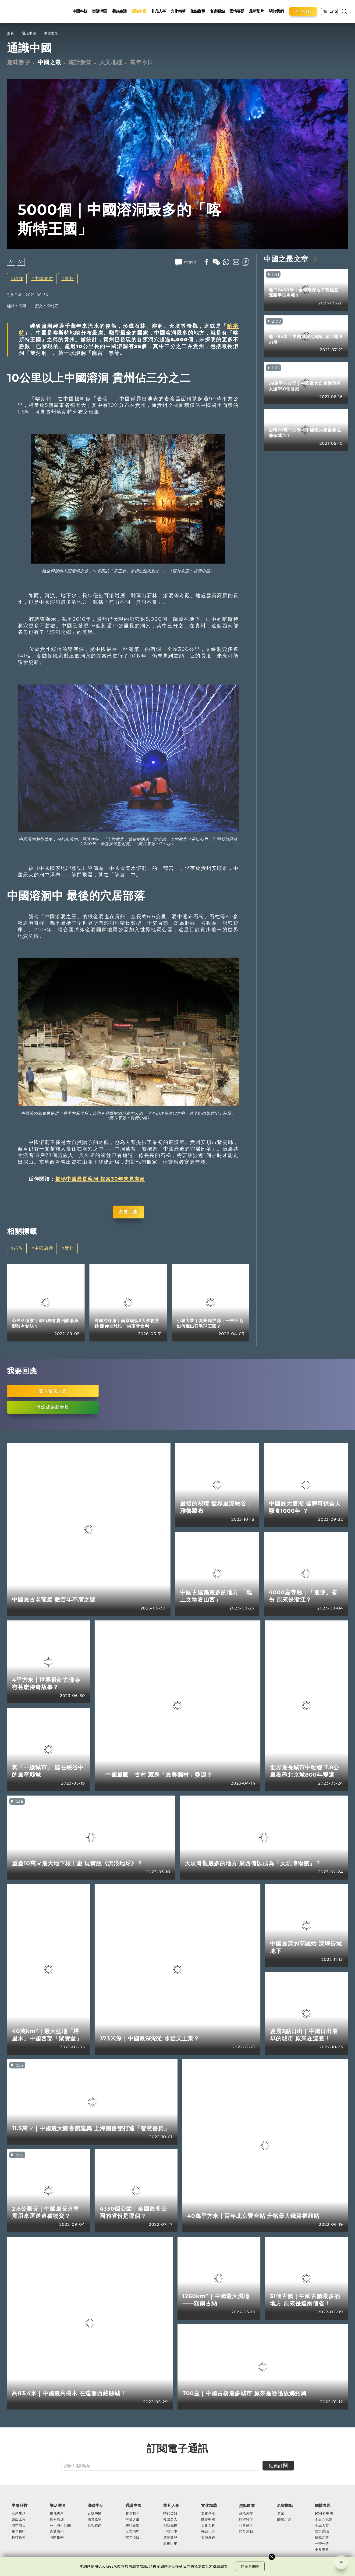  I want to click on 登入/註冊, so click(303, 11).